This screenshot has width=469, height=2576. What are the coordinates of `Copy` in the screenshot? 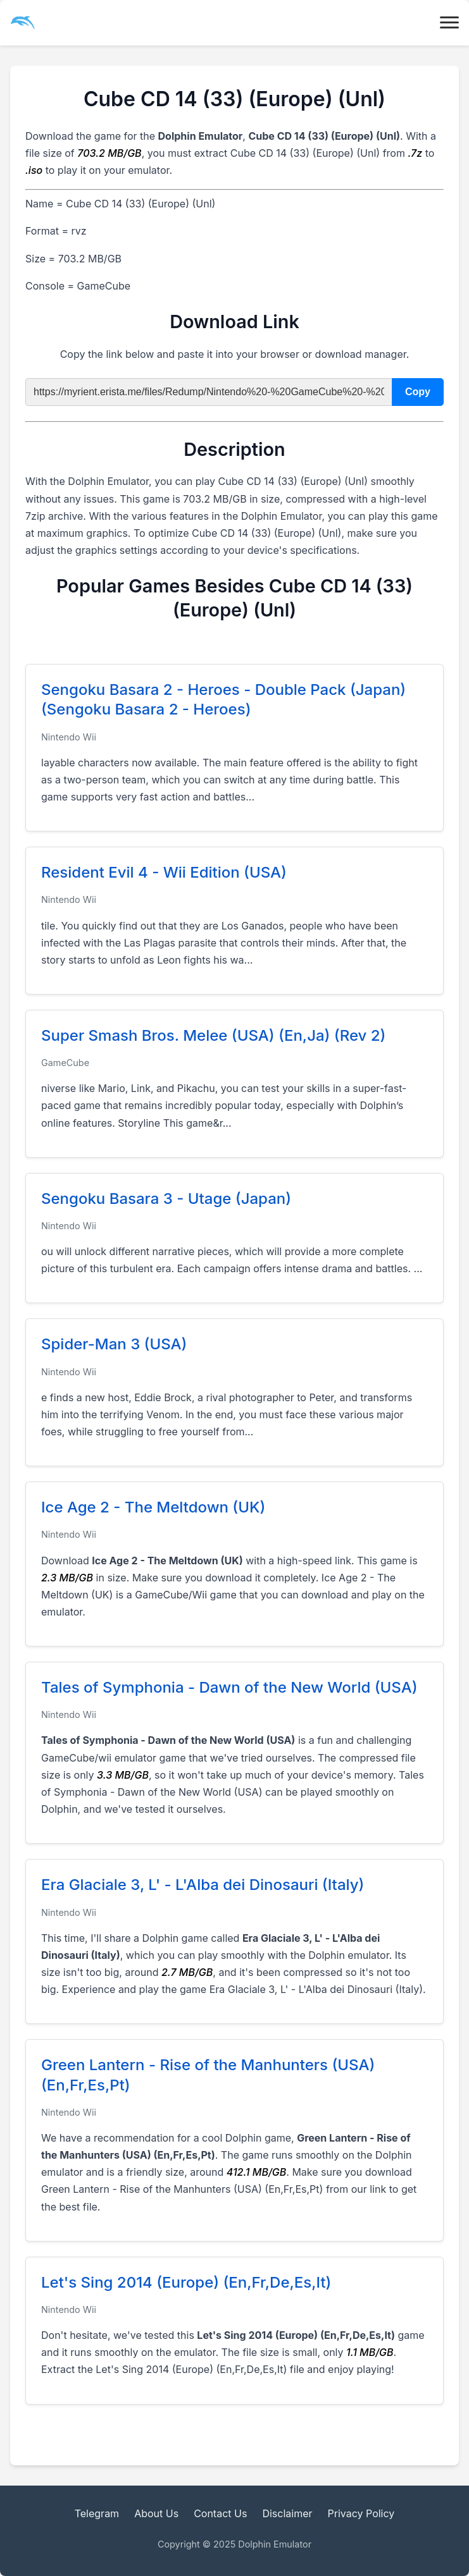 It's located at (417, 391).